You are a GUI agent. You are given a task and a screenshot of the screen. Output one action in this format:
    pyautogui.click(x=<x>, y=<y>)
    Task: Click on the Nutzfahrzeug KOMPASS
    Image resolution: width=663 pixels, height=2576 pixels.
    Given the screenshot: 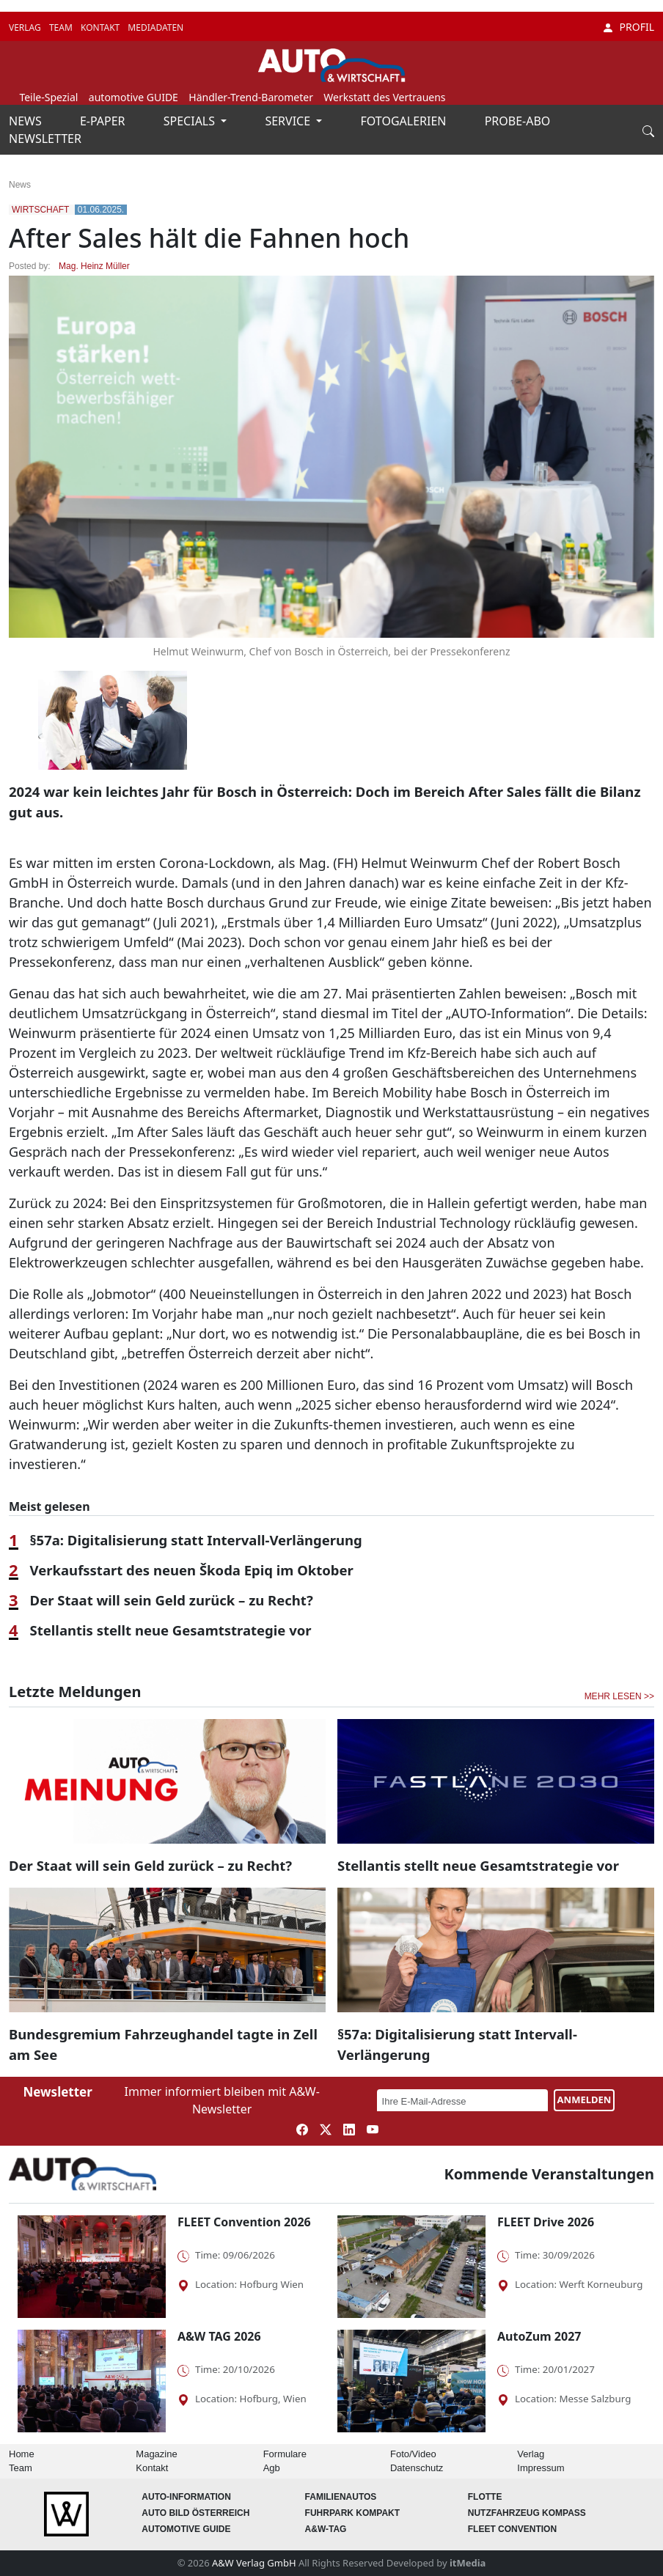 What is the action you would take?
    pyautogui.click(x=527, y=2513)
    